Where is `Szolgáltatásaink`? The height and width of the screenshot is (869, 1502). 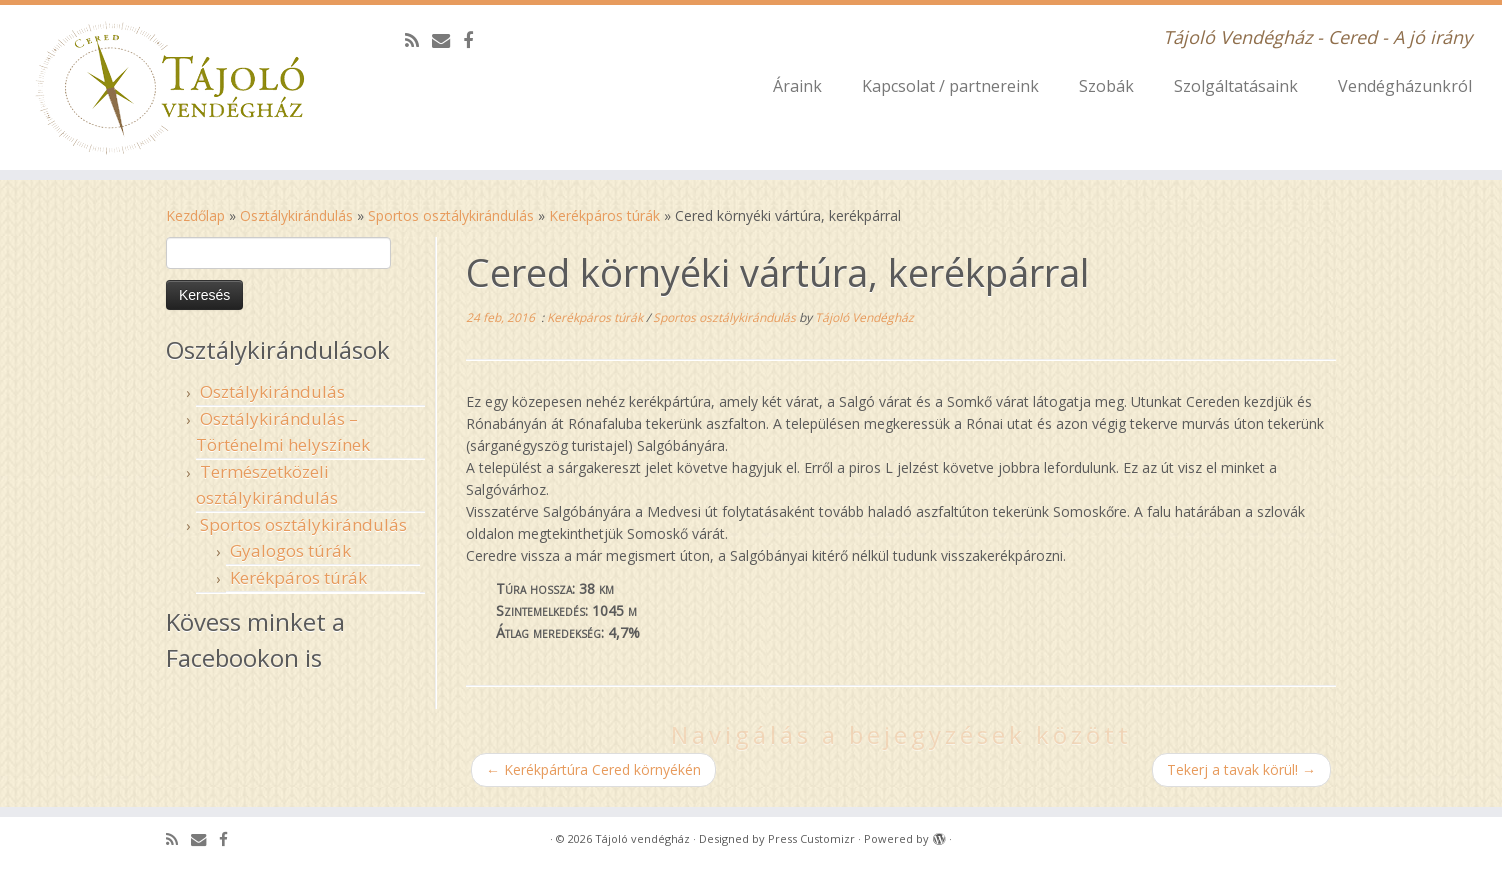
Szolgáltatásaink is located at coordinates (1236, 86).